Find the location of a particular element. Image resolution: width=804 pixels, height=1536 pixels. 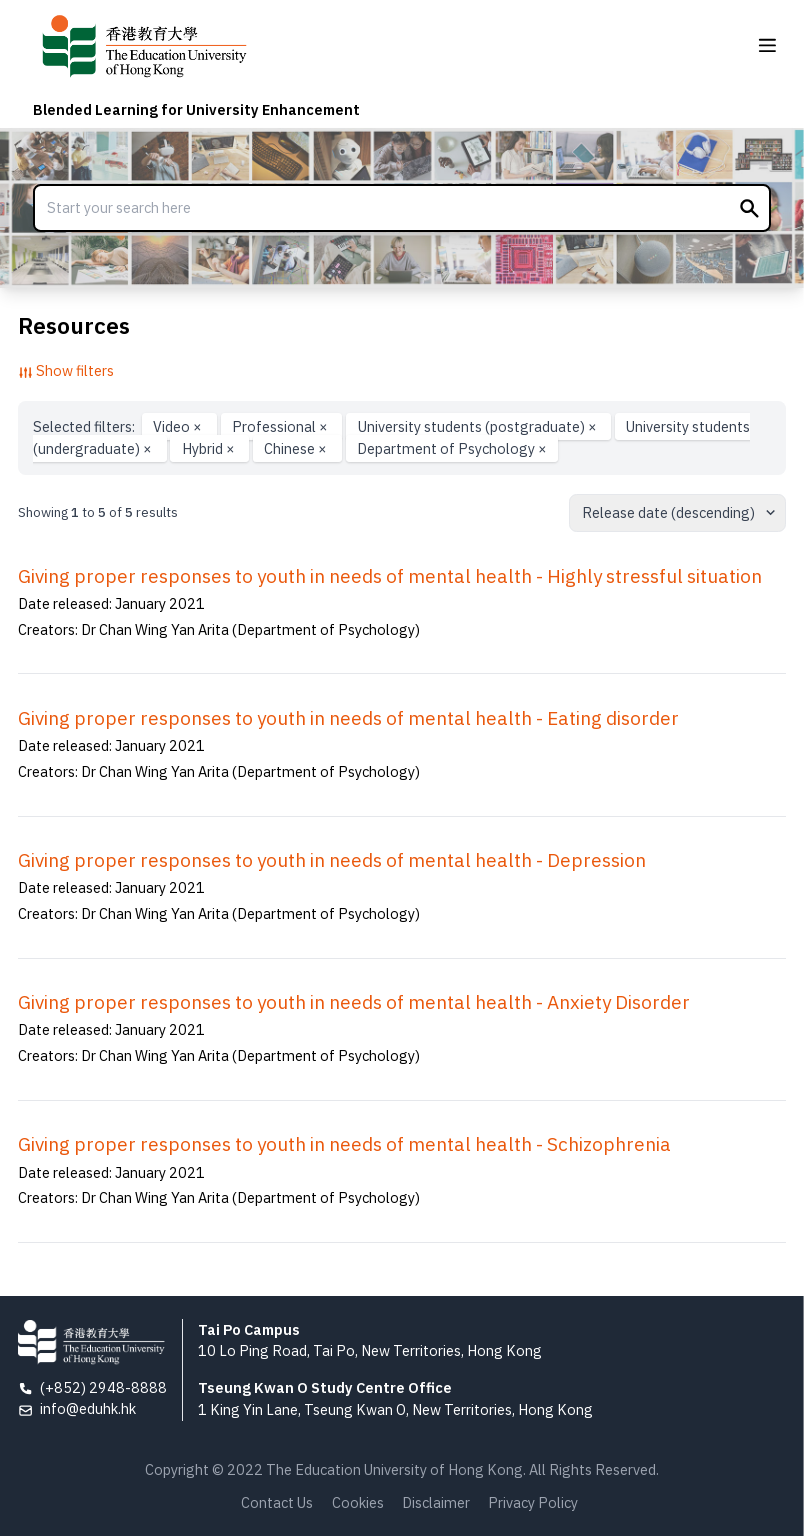

Professional is located at coordinates (281, 426).